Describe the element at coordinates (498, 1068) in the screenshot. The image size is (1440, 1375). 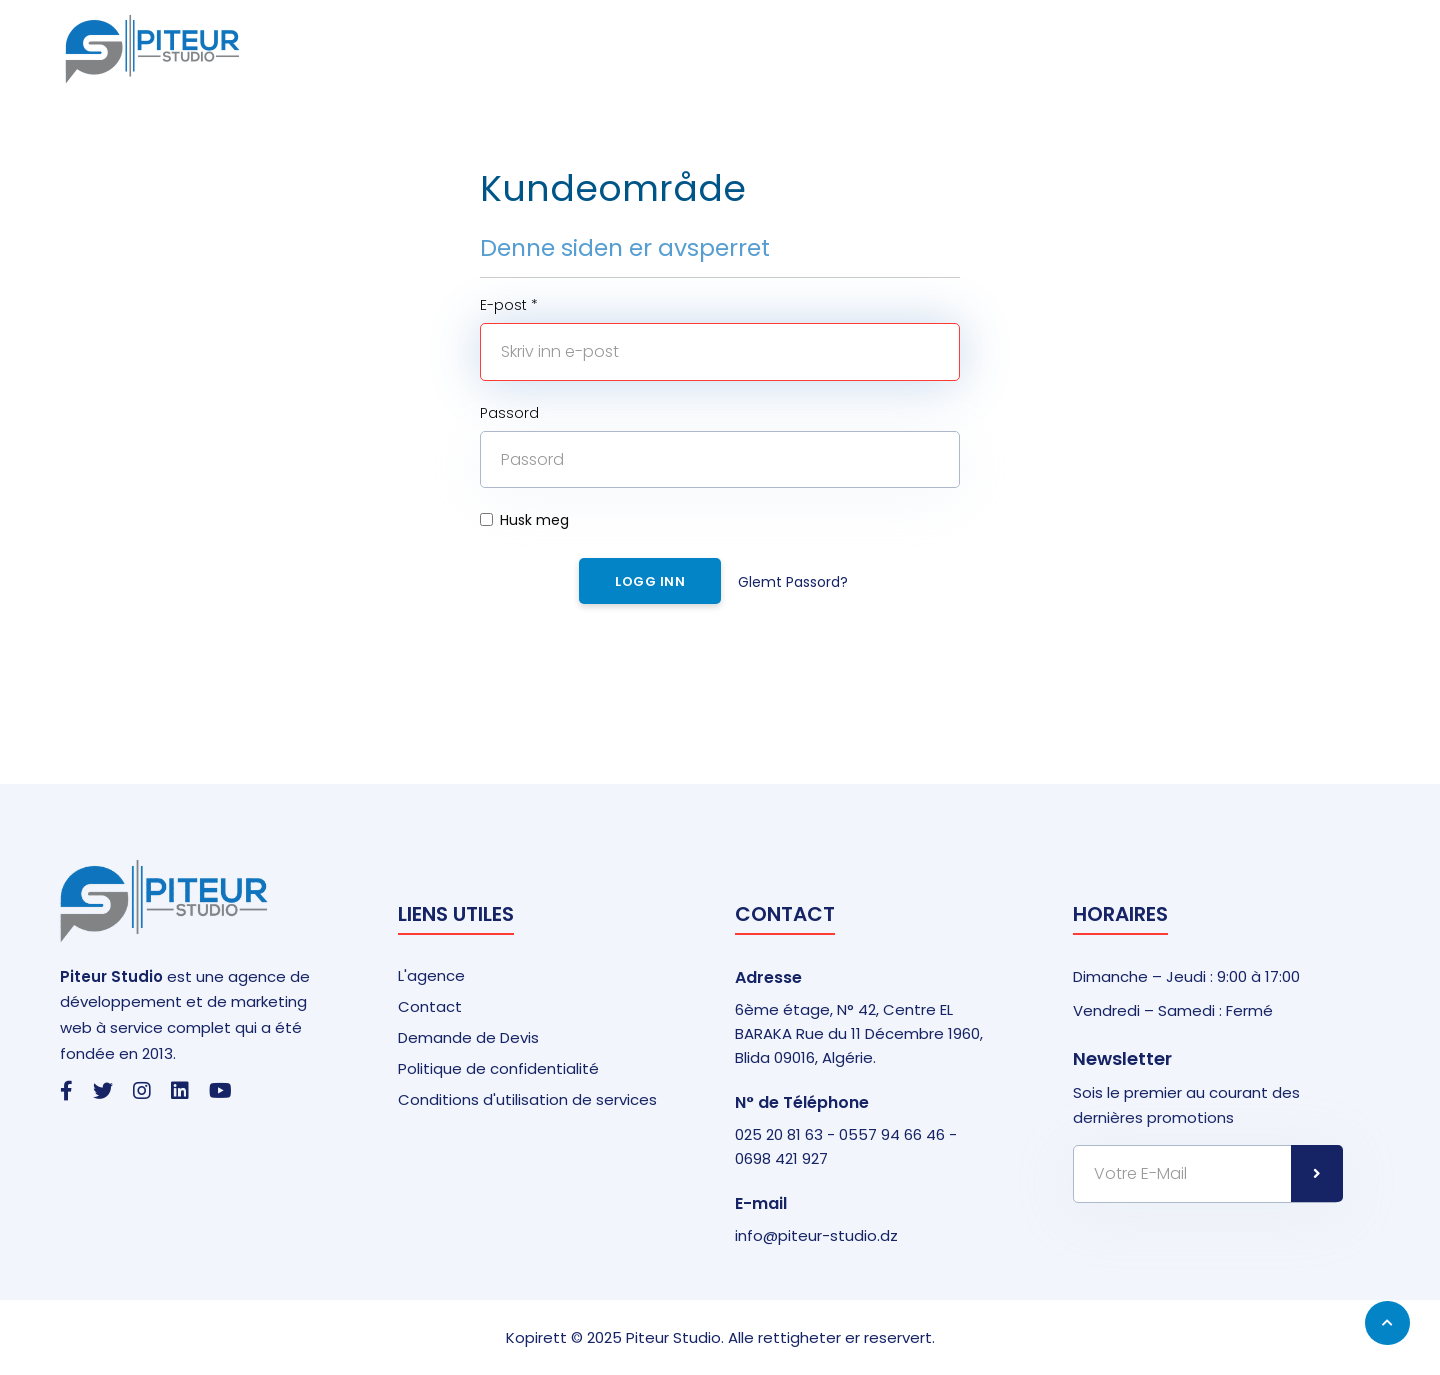
I see `Politique de confidentialité` at that location.